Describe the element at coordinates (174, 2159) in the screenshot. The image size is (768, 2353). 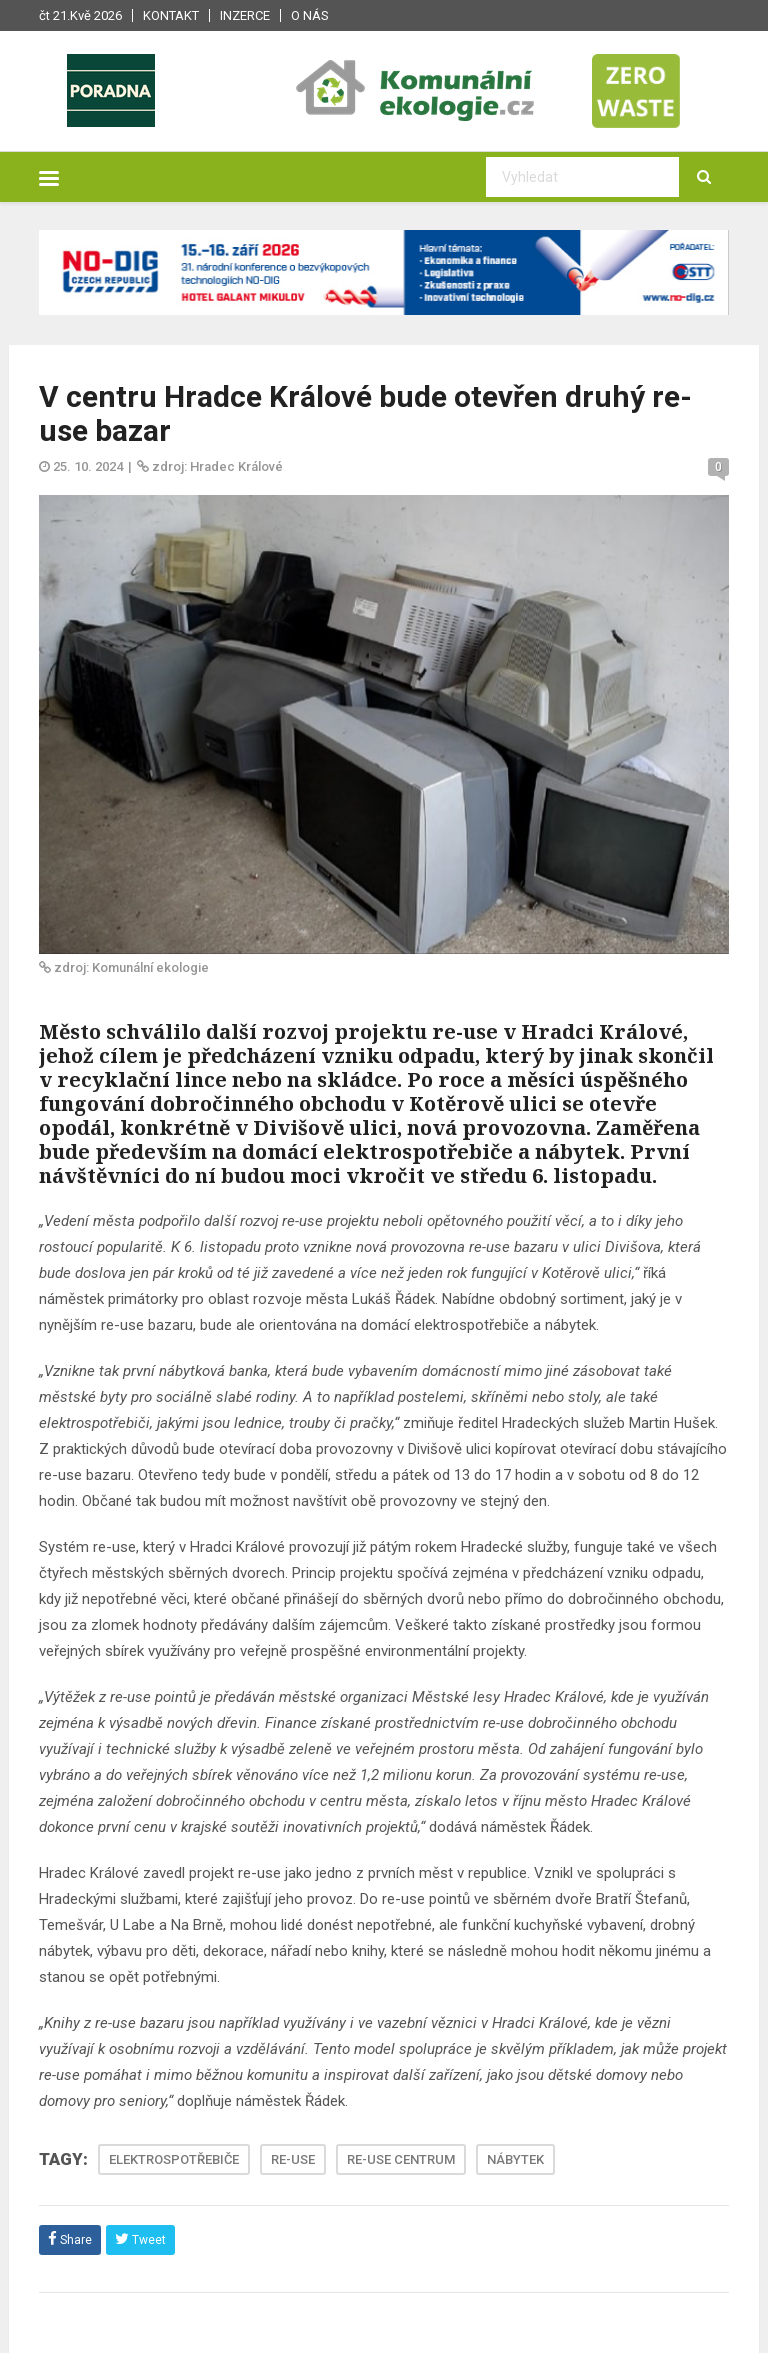
I see `ELEKTROSPOTŘEBIČE` at that location.